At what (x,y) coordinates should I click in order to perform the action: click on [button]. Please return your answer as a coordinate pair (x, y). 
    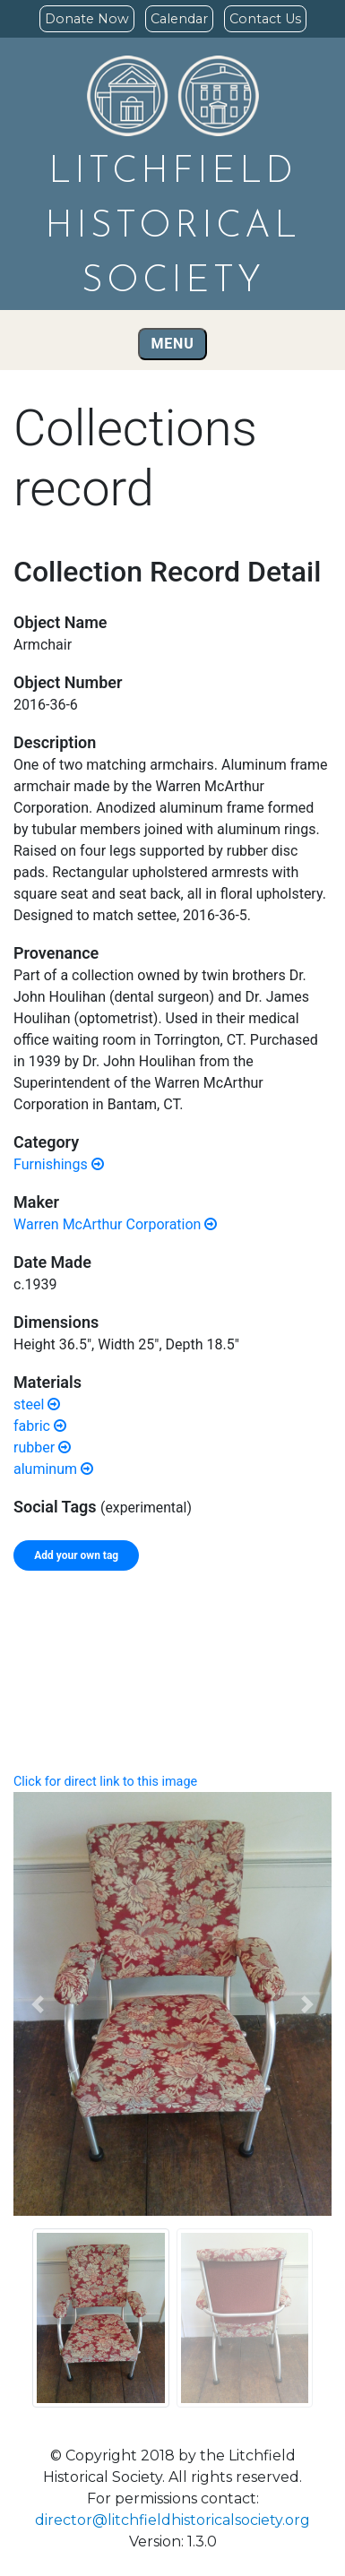
    Looking at the image, I should click on (37, 2004).